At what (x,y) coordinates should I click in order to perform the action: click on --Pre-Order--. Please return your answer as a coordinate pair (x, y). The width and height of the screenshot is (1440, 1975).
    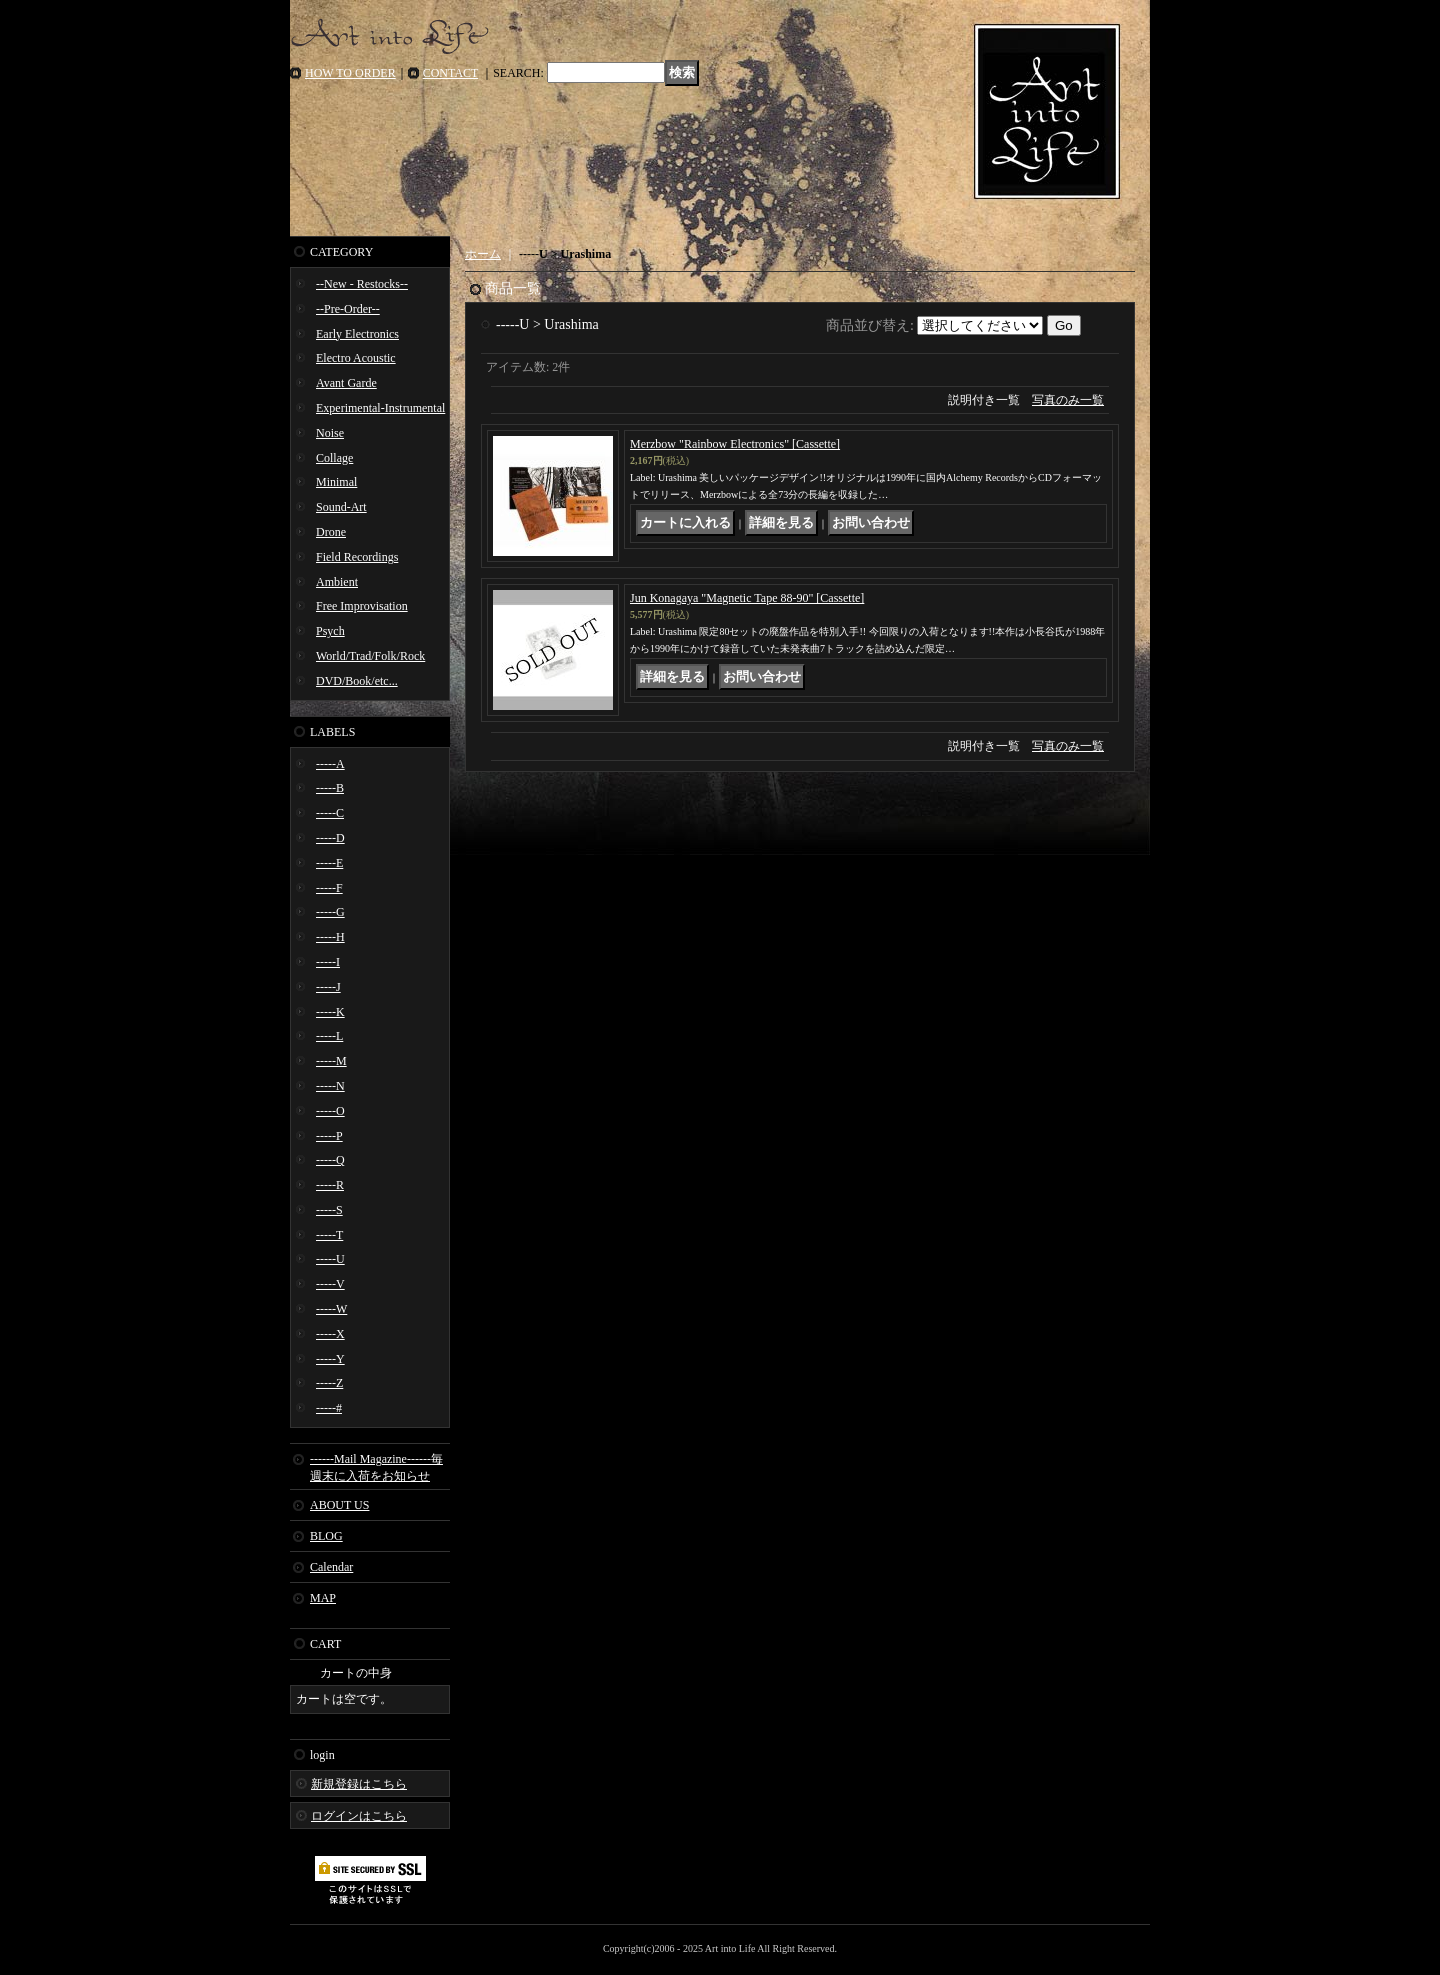
    Looking at the image, I should click on (348, 309).